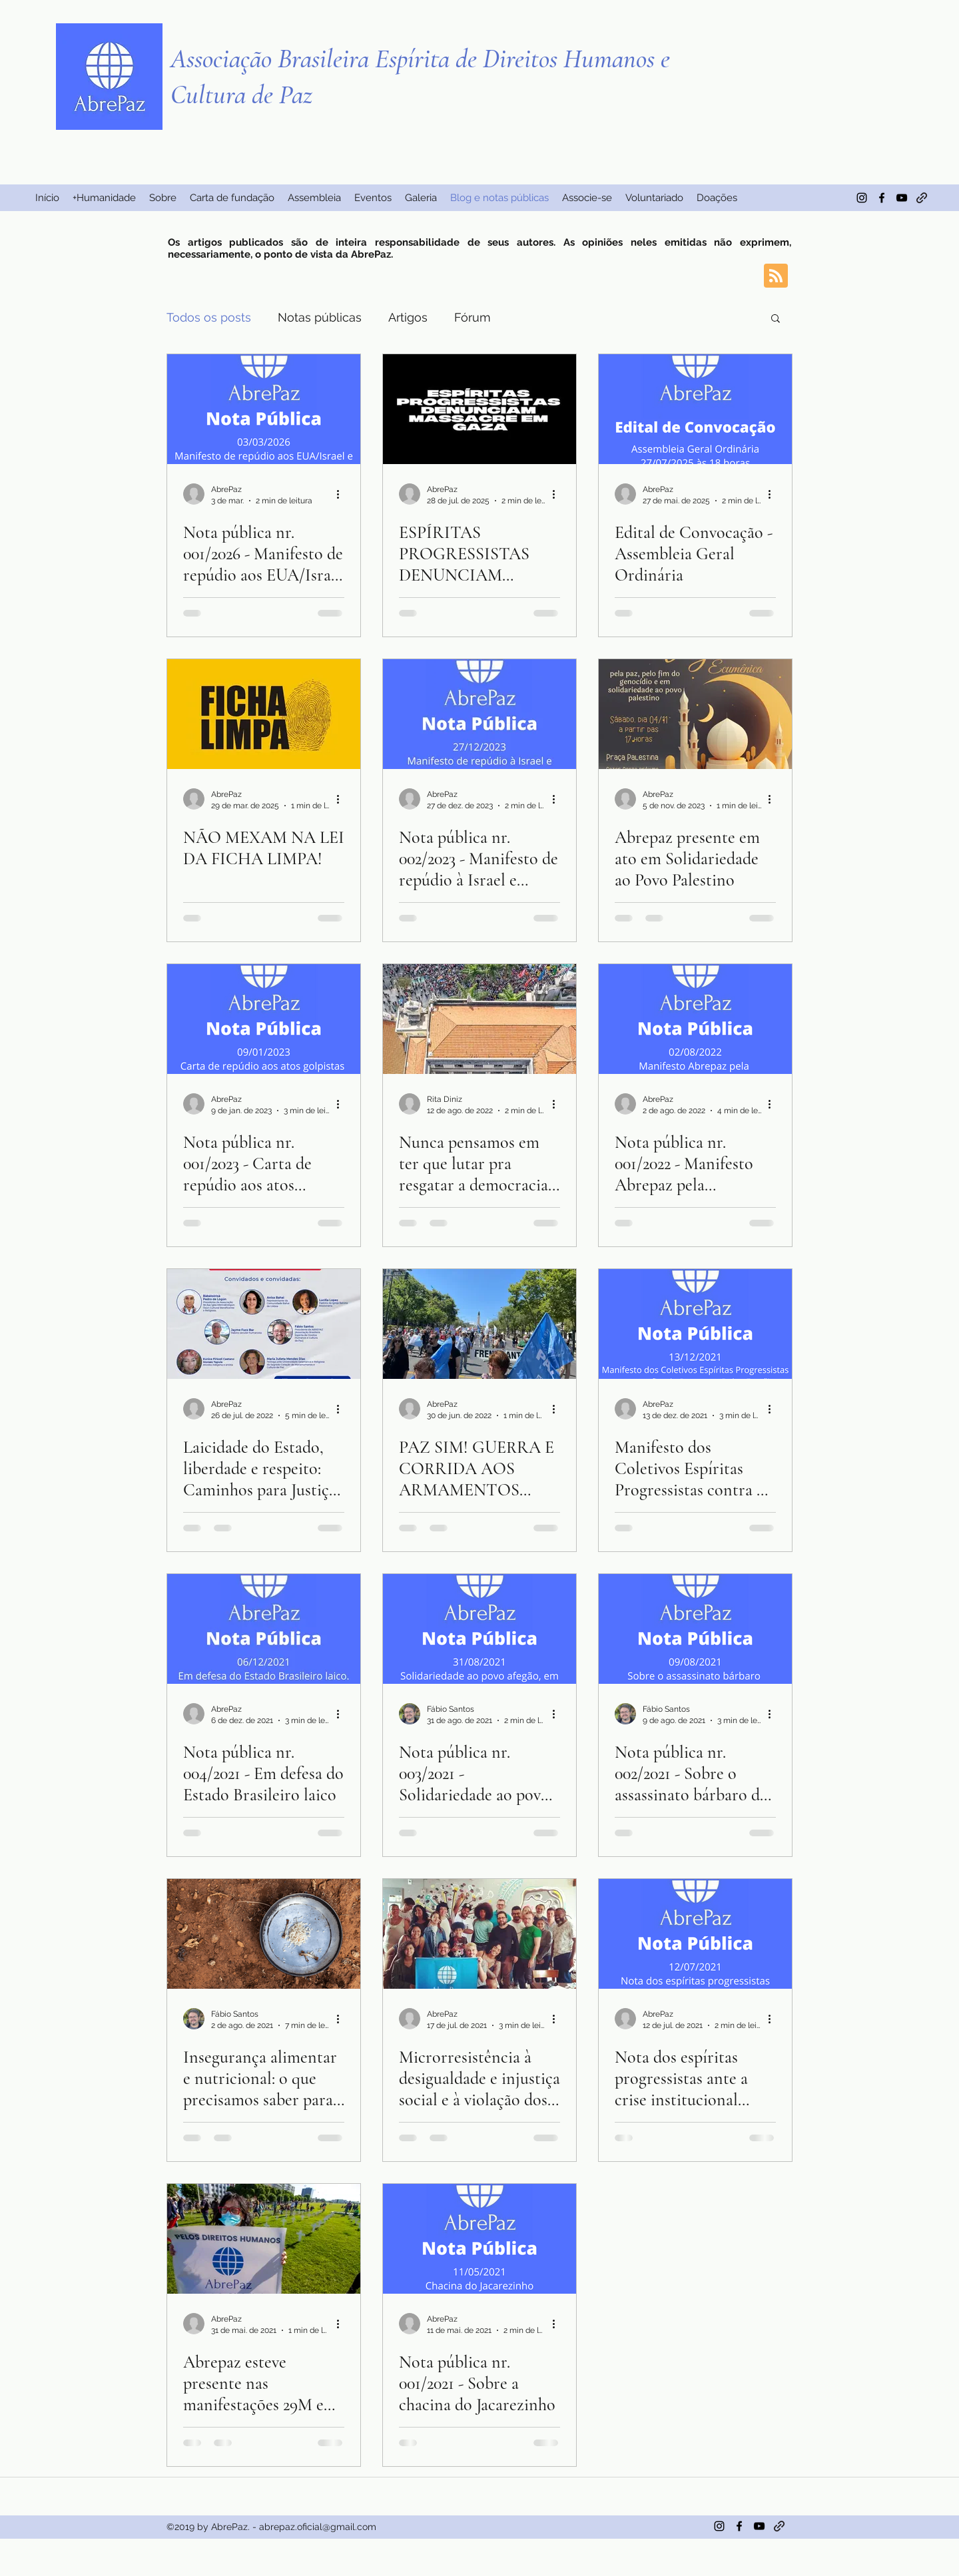 The width and height of the screenshot is (959, 2576). Describe the element at coordinates (208, 317) in the screenshot. I see `Todos os posts` at that location.